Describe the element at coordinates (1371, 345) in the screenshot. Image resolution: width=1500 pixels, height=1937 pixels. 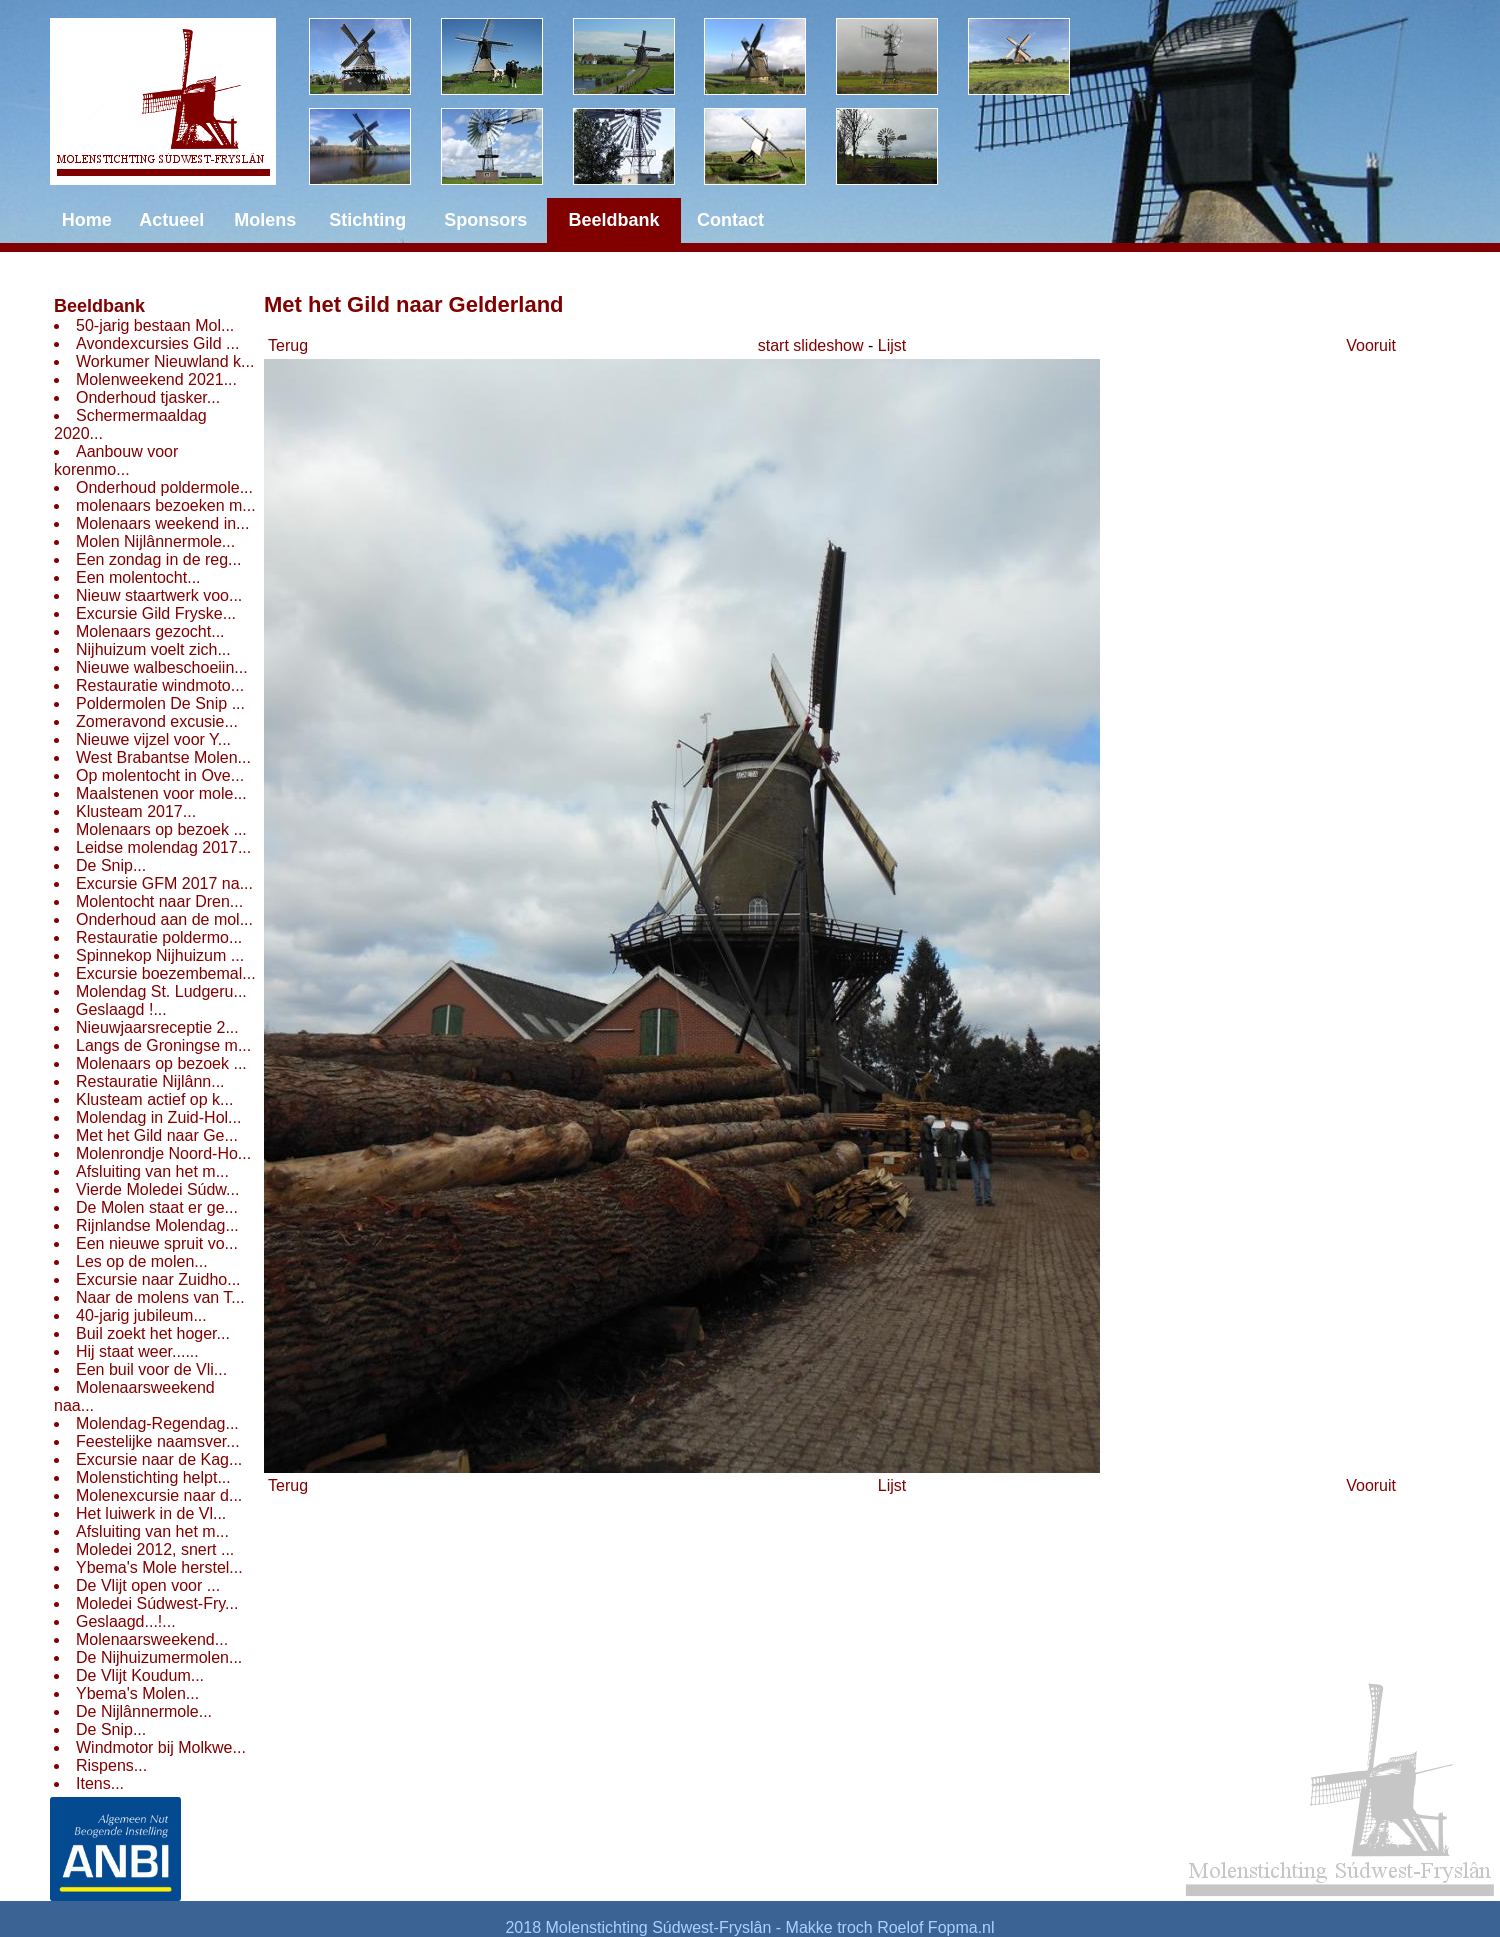
I see `Vooruit` at that location.